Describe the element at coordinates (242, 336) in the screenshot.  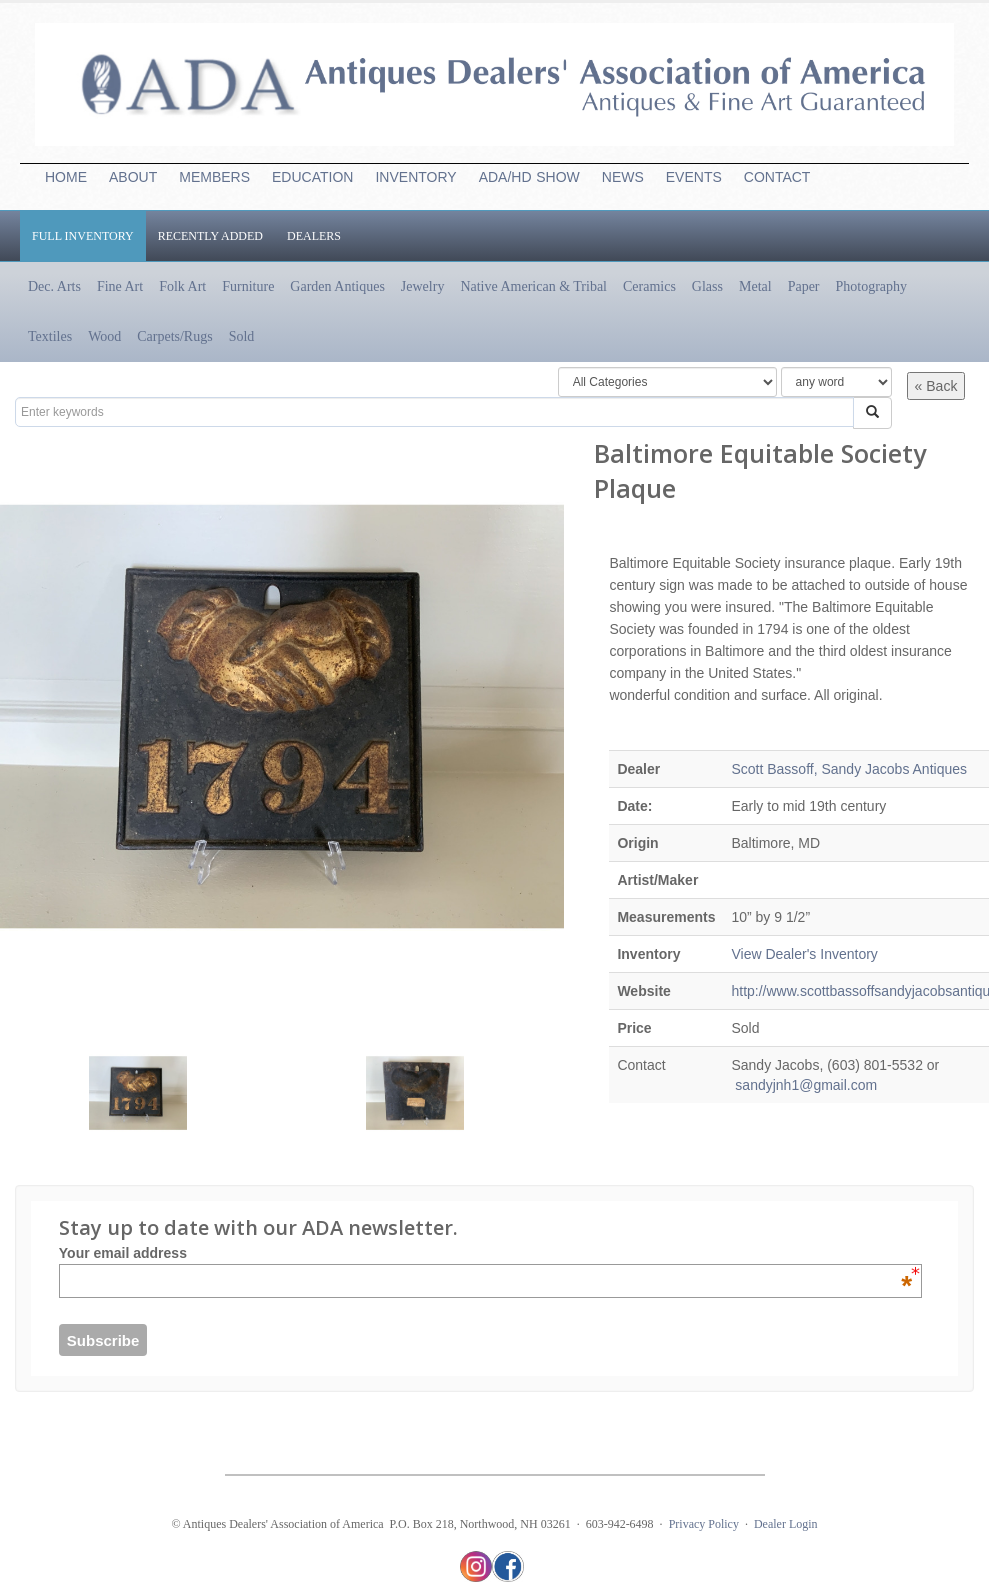
I see `Sold` at that location.